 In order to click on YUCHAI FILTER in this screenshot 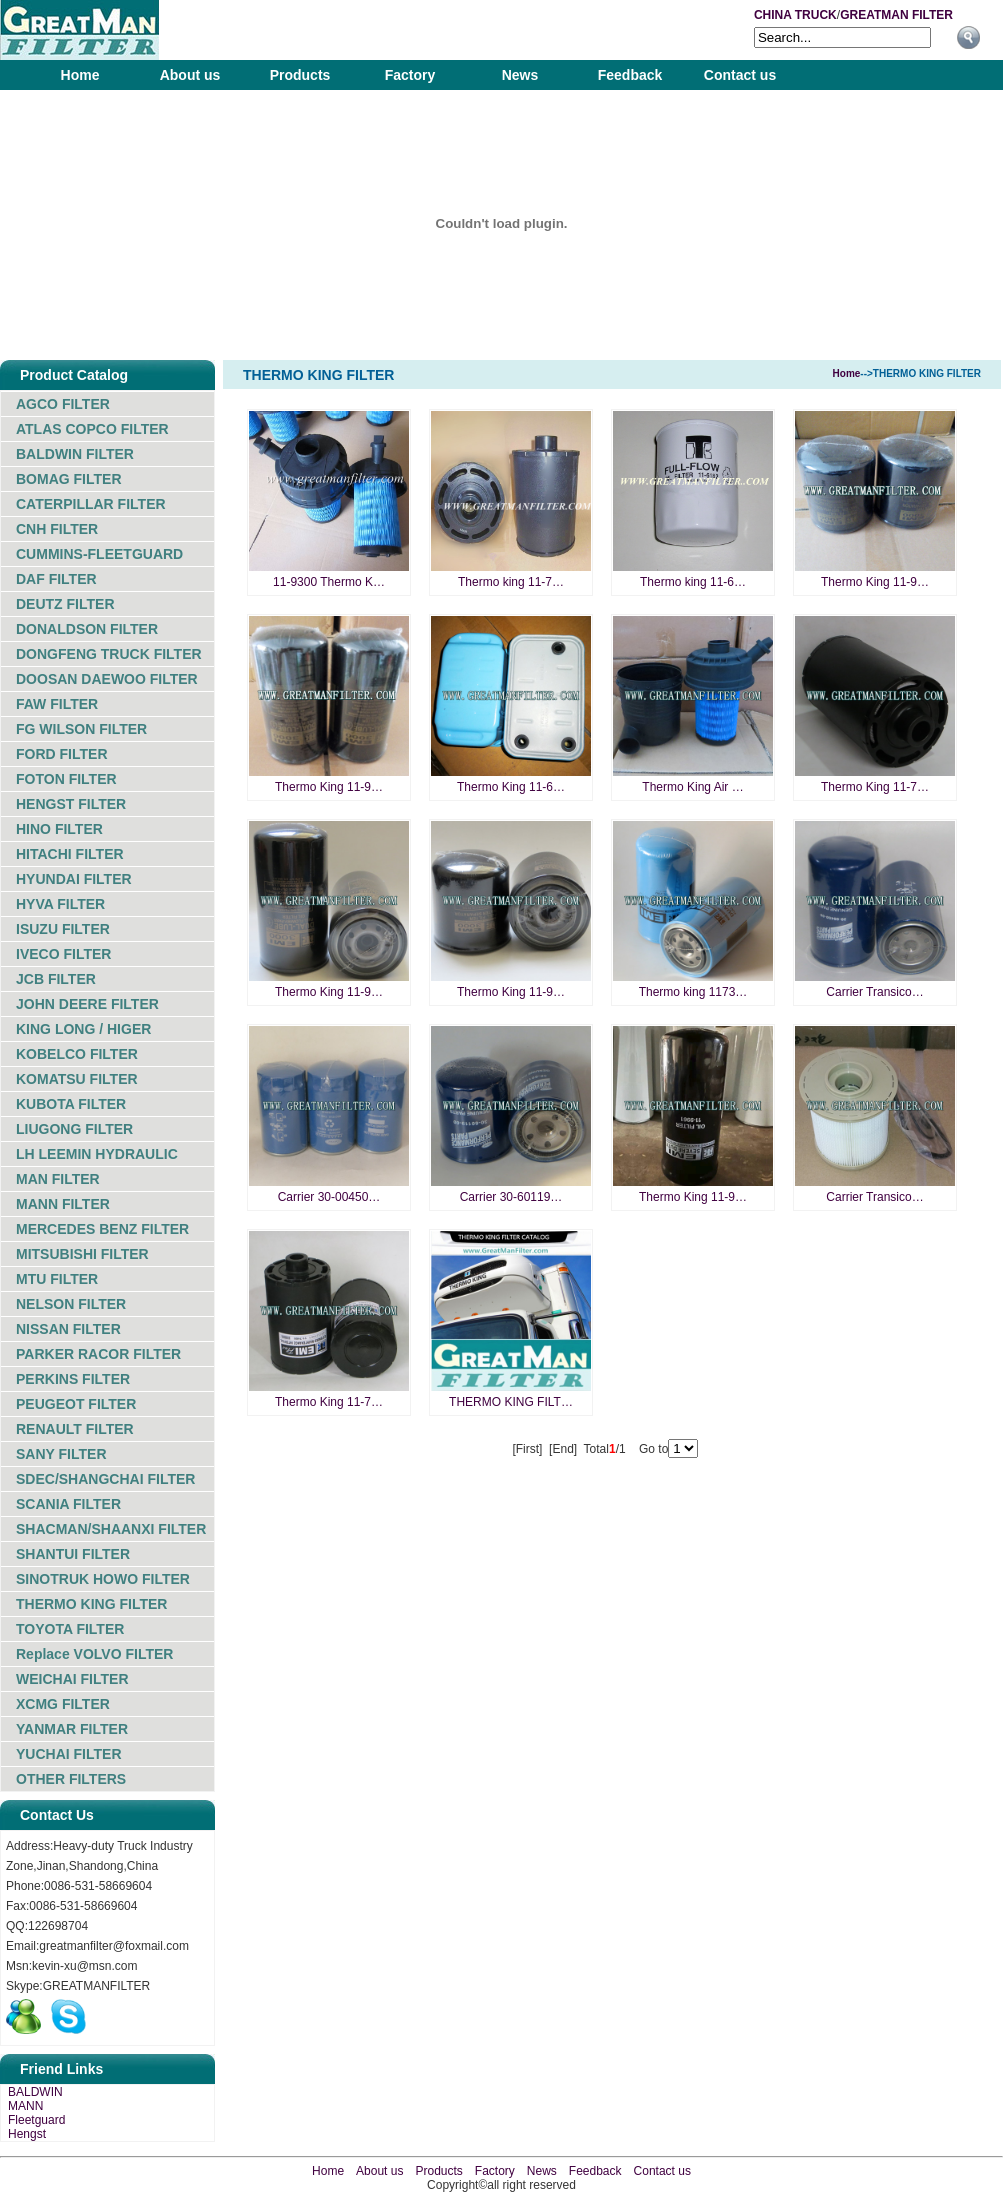, I will do `click(69, 1754)`.